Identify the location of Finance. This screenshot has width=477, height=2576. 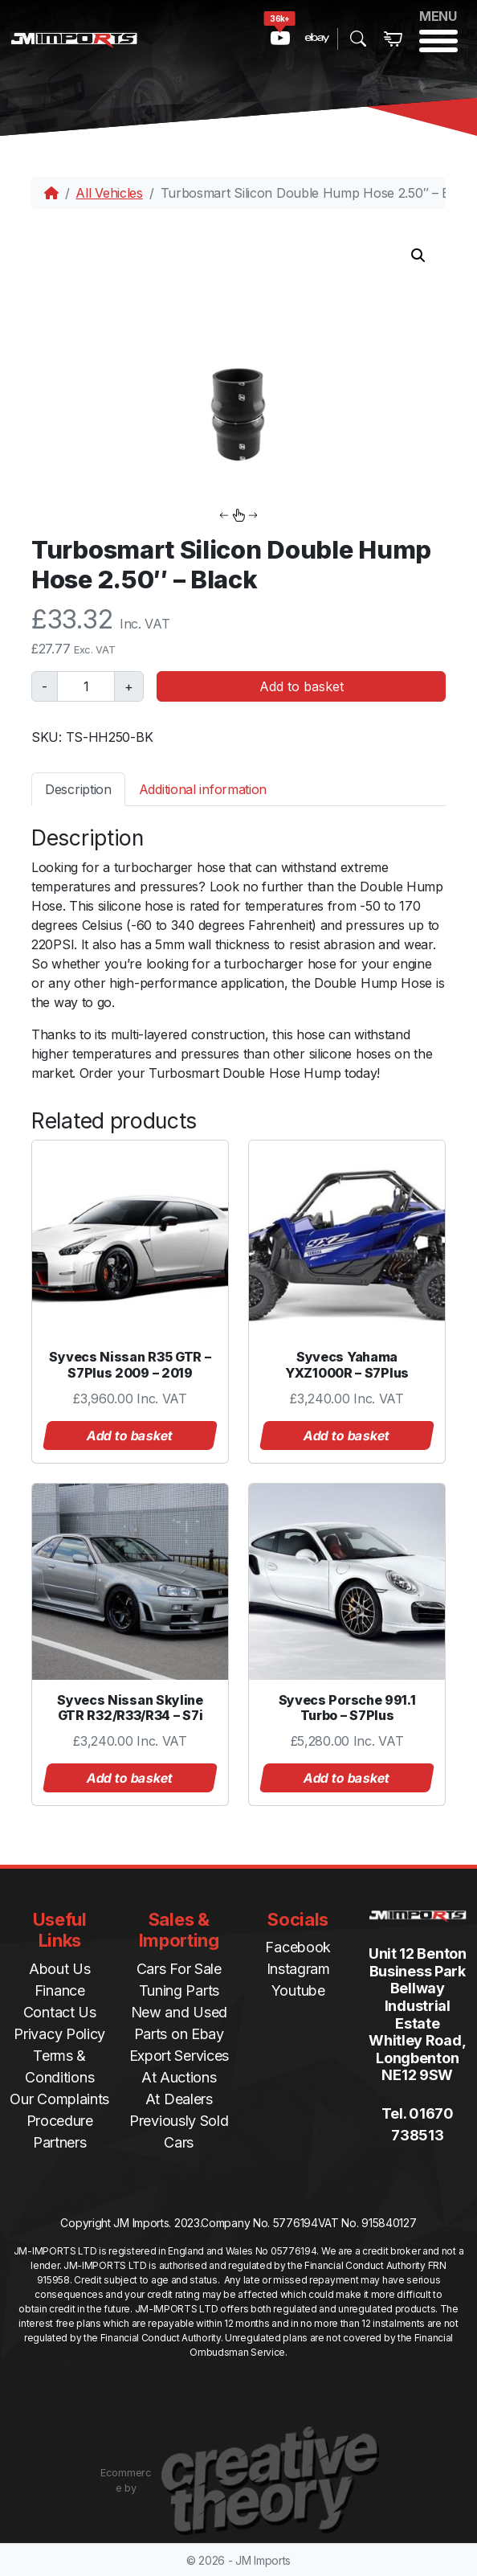
(60, 1990).